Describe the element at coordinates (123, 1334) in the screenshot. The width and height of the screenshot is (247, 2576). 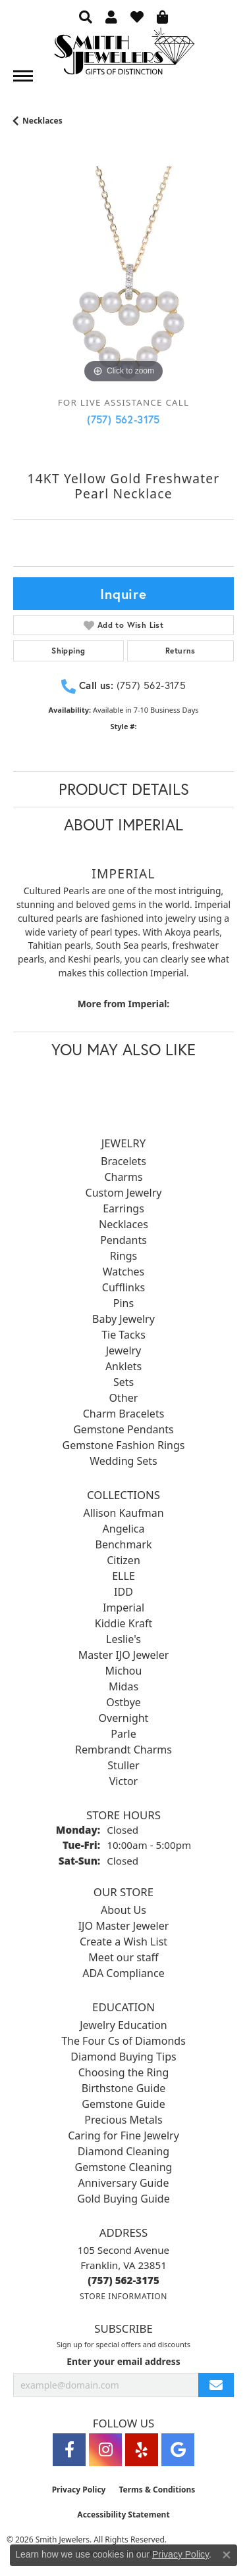
I see `Tie Tacks [menuitem]` at that location.